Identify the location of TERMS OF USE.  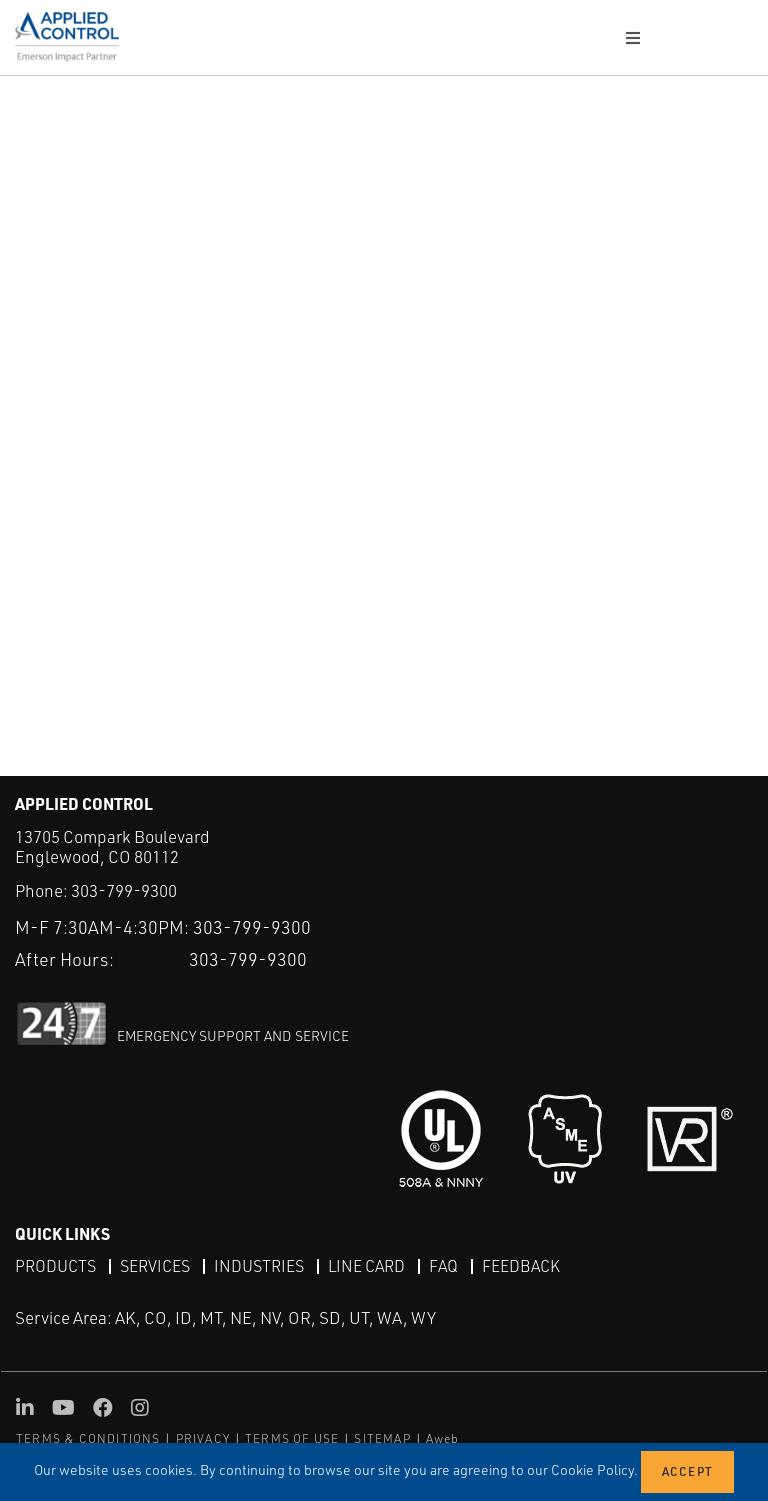
(292, 1438).